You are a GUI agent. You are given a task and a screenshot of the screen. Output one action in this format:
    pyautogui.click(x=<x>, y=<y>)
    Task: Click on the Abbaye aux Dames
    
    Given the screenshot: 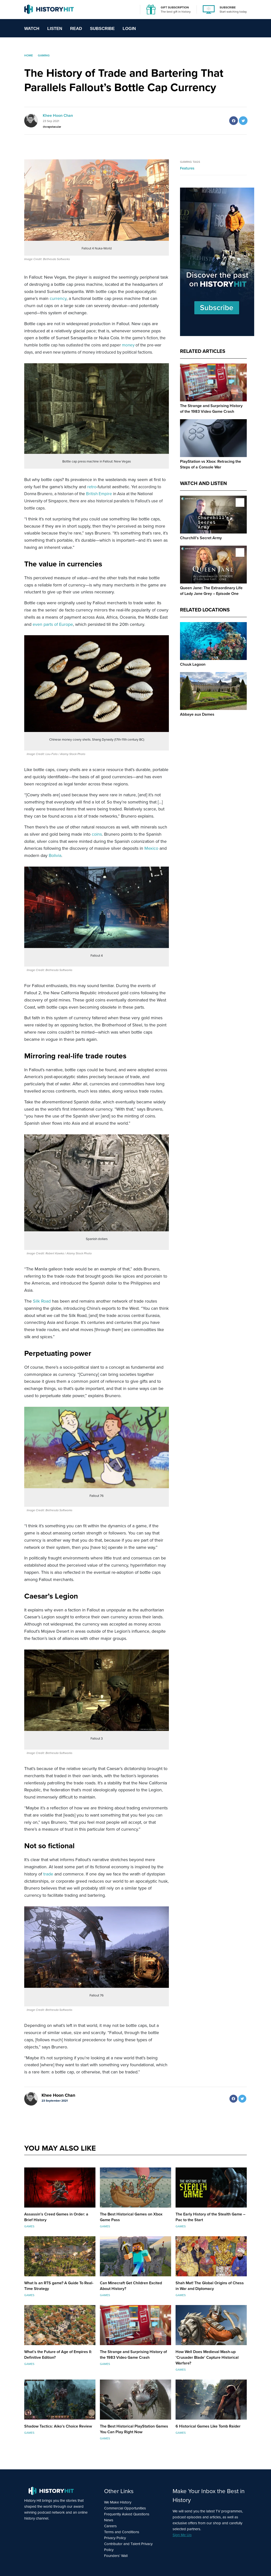 What is the action you would take?
    pyautogui.click(x=197, y=714)
    